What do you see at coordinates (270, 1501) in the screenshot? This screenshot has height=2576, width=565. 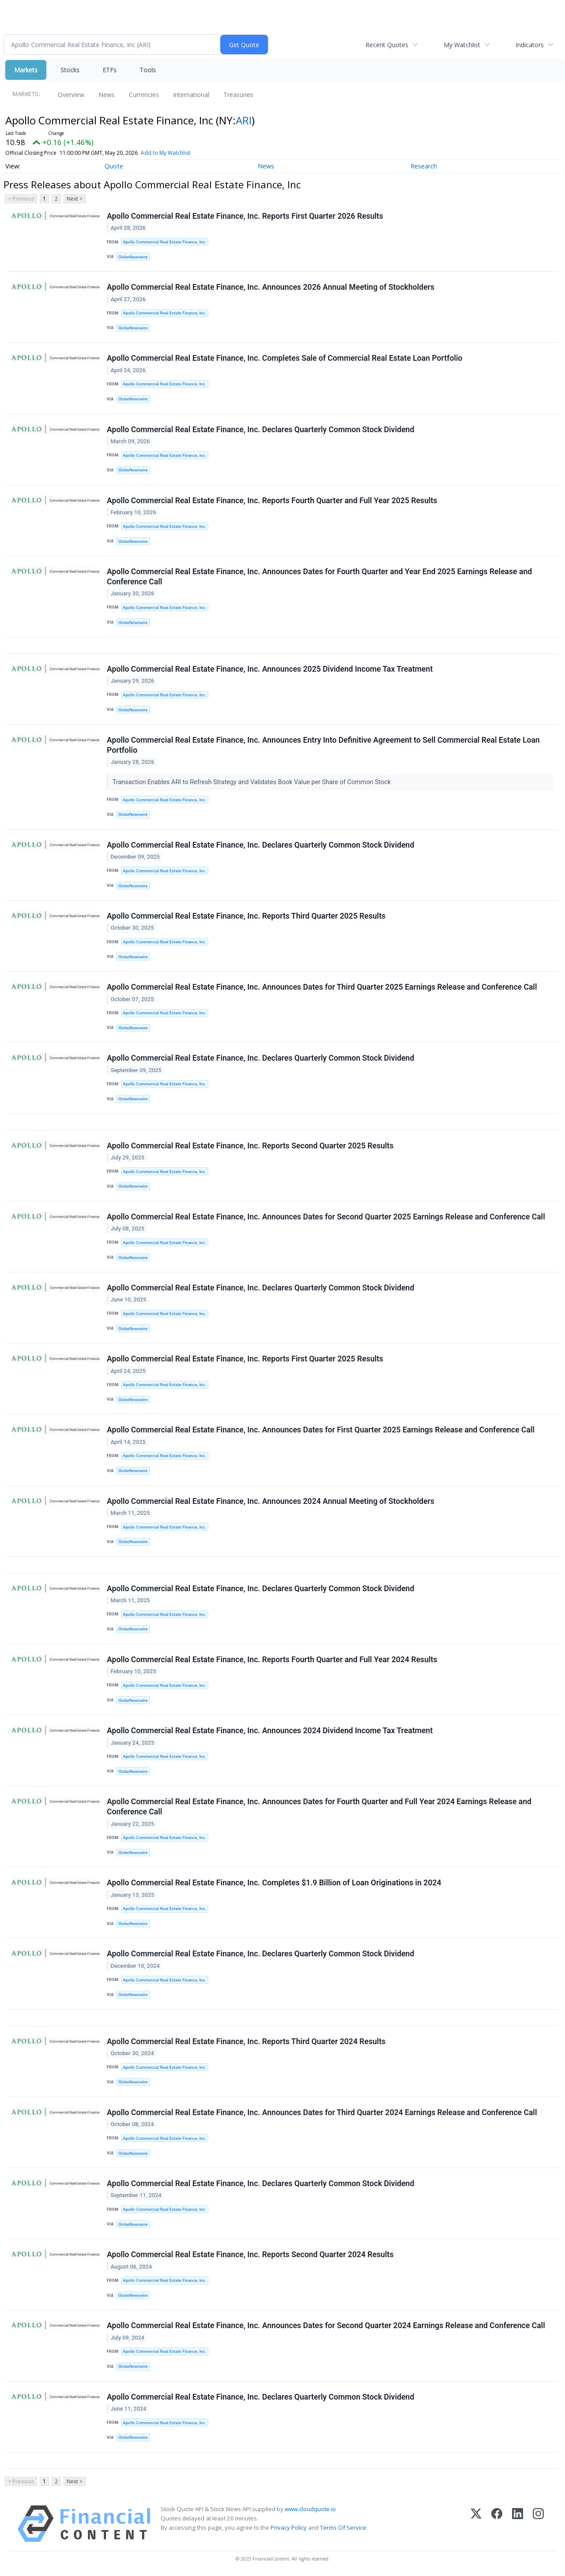 I see `Apollo Commercial Real Estate Finance, Inc. Announces 2024 Annual Meeting of Stockholders` at bounding box center [270, 1501].